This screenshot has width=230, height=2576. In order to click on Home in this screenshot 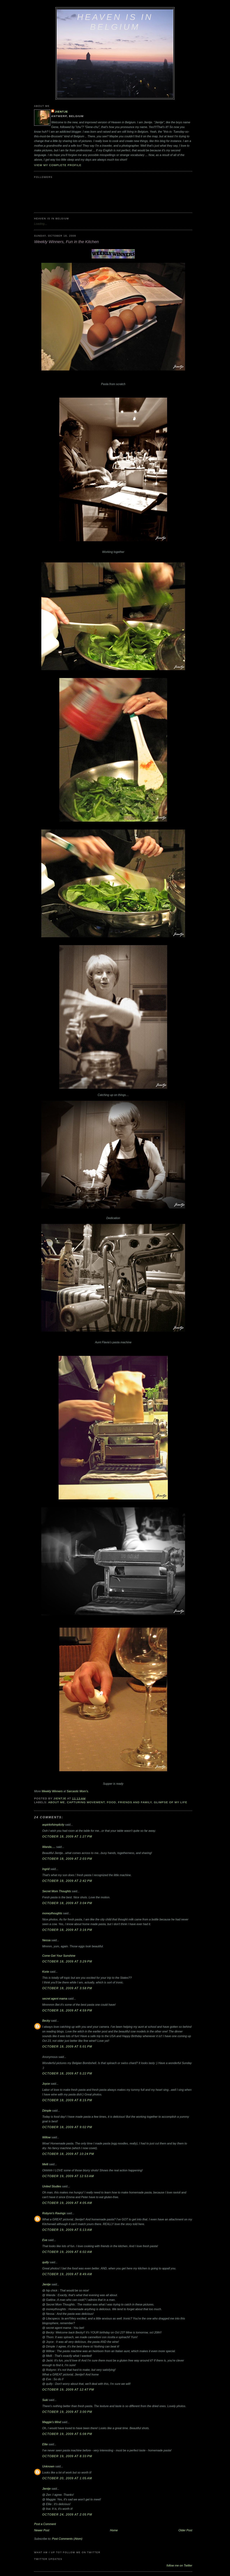, I will do `click(114, 2530)`.